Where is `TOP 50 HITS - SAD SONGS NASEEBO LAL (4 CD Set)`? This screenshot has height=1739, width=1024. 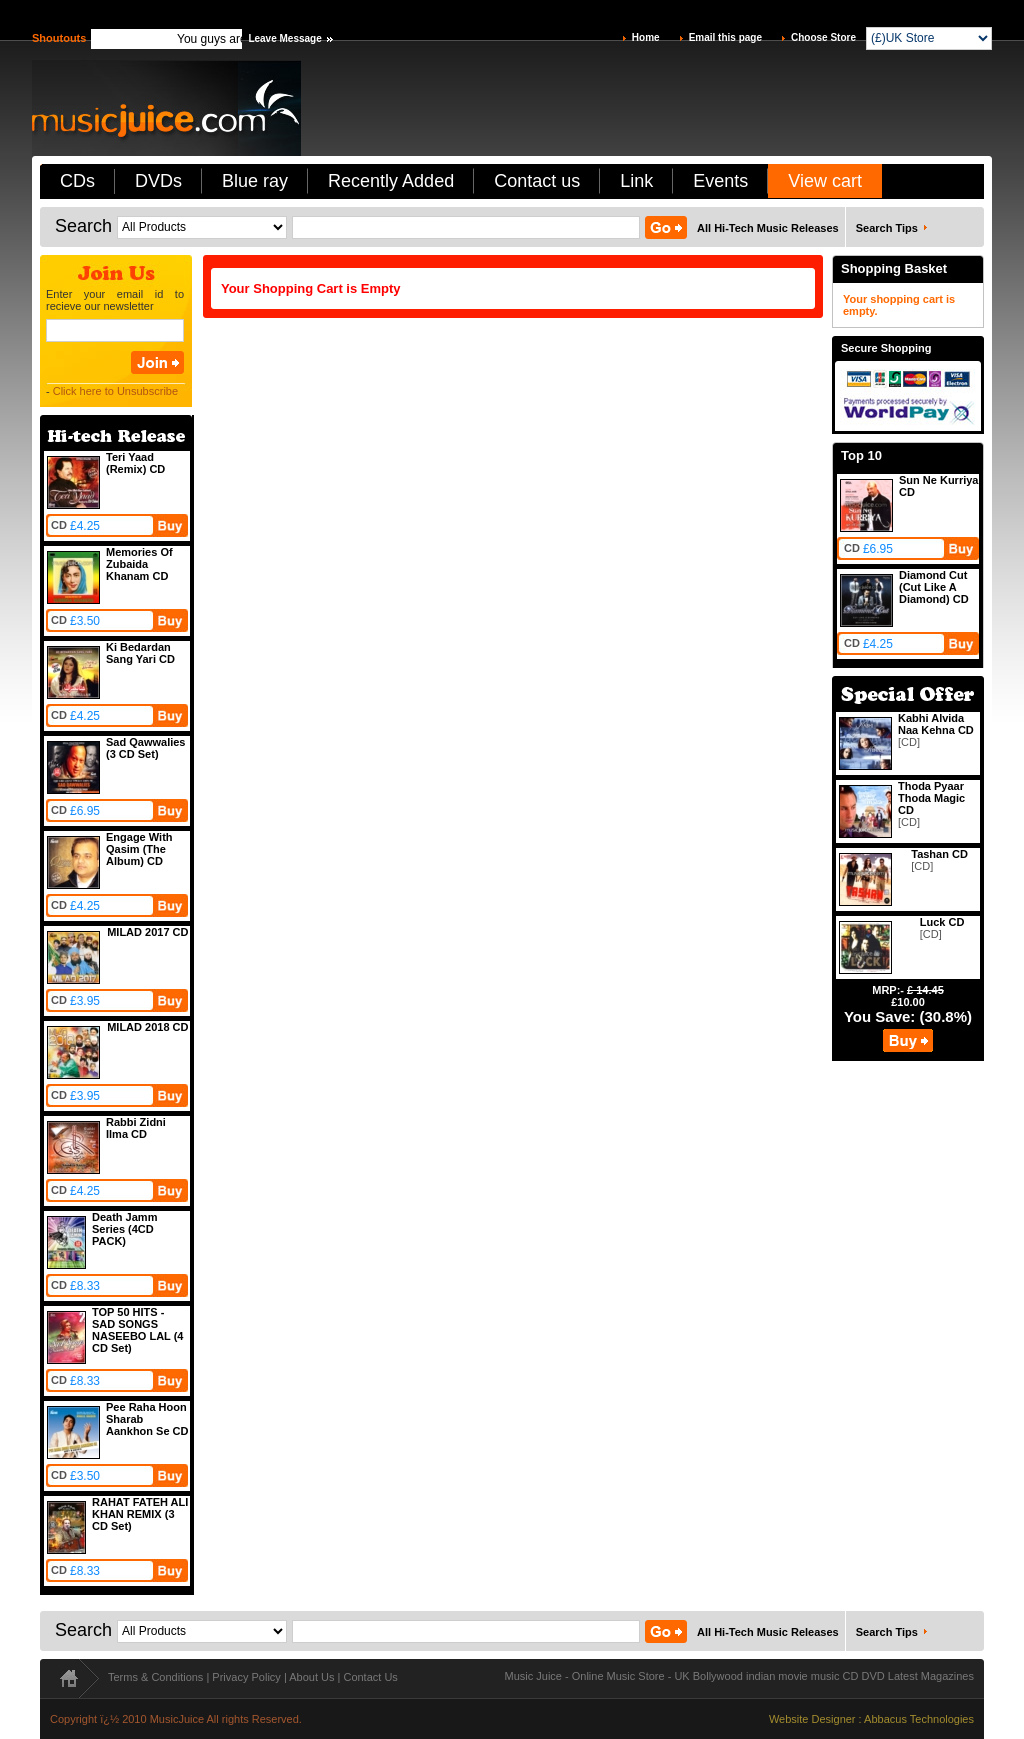 TOP 50 HITS - SAD SONGS NASEEBO LAL (4 CD Set) is located at coordinates (137, 1330).